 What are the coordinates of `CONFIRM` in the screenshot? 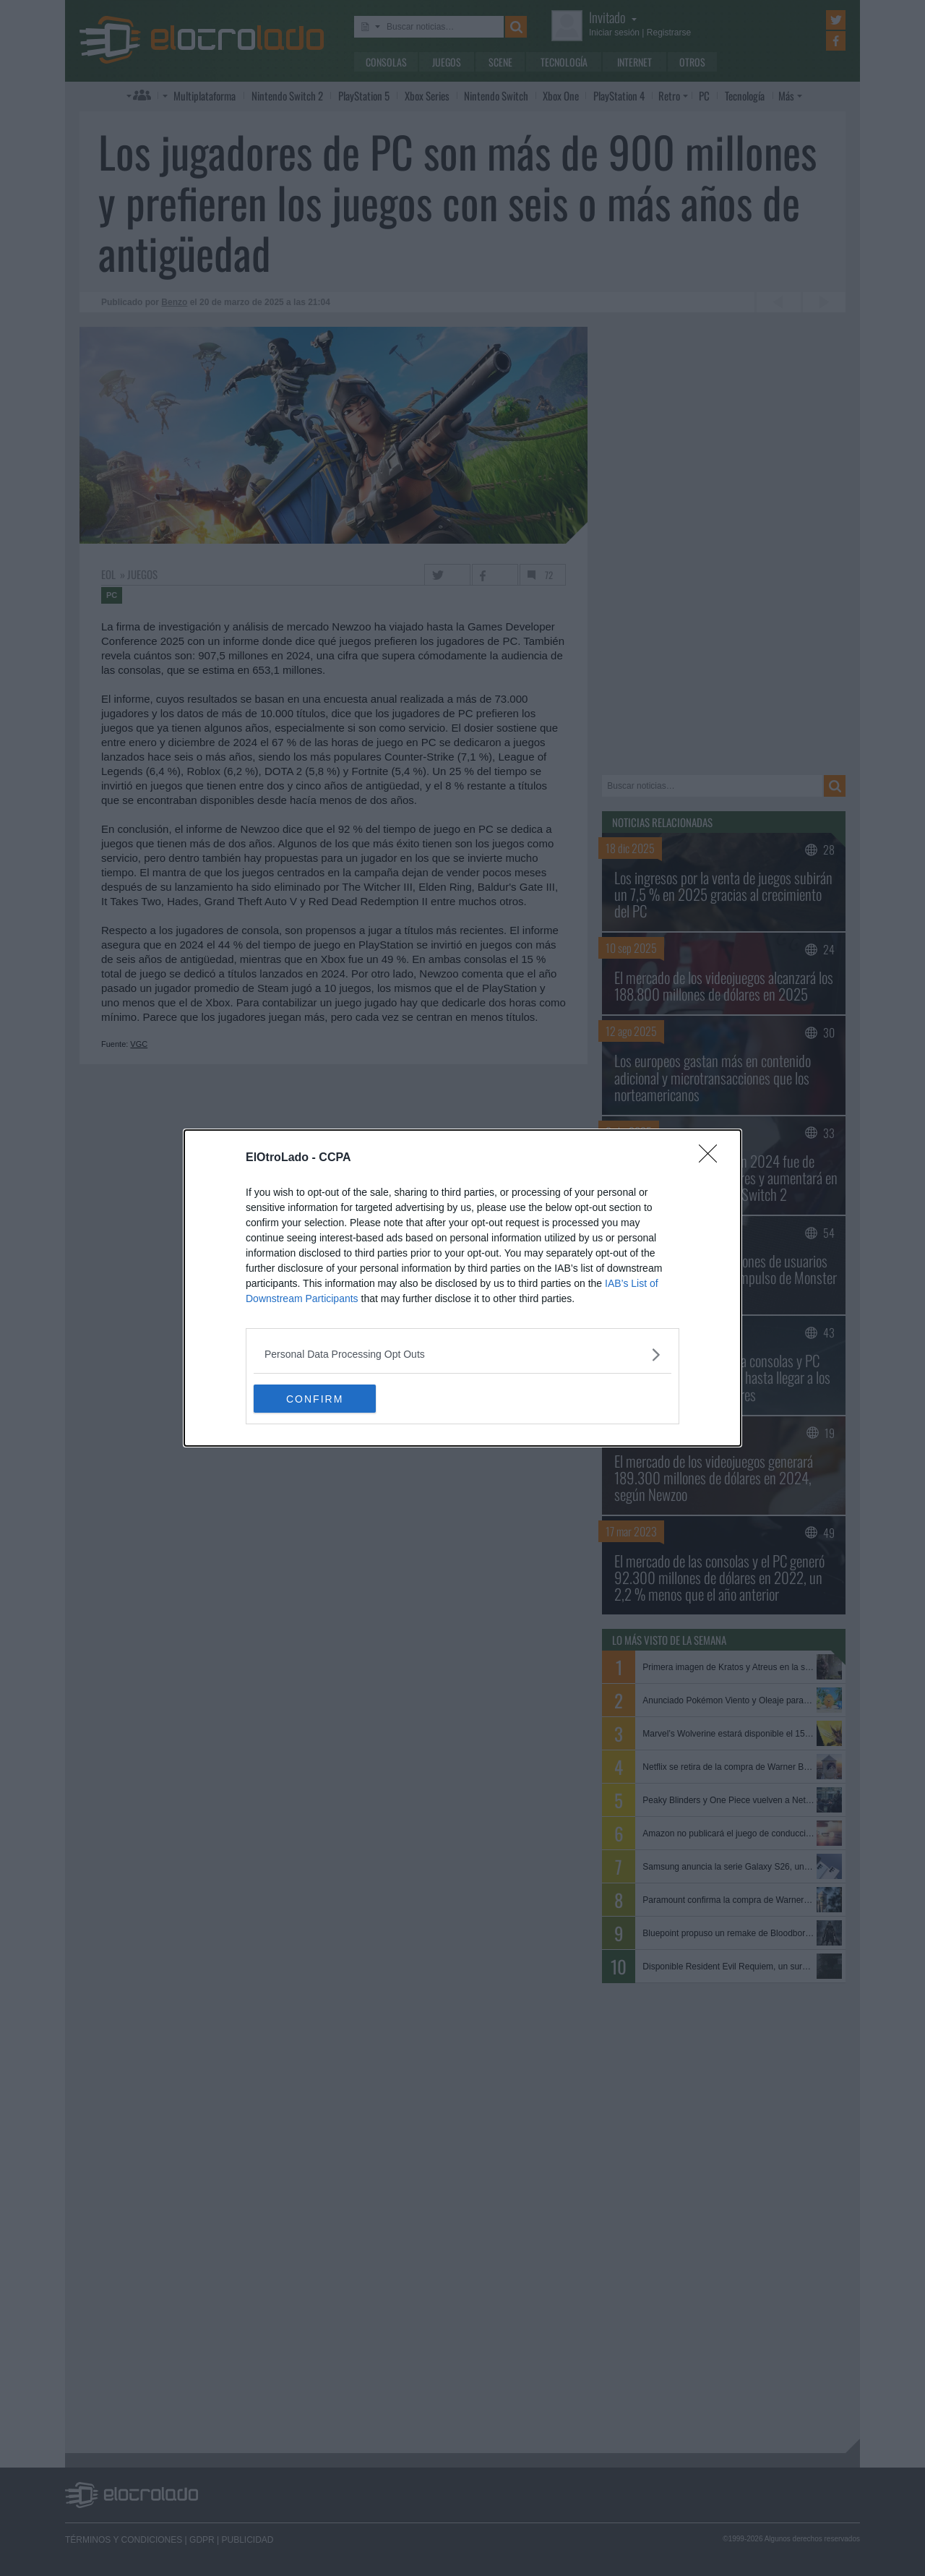 It's located at (321, 1399).